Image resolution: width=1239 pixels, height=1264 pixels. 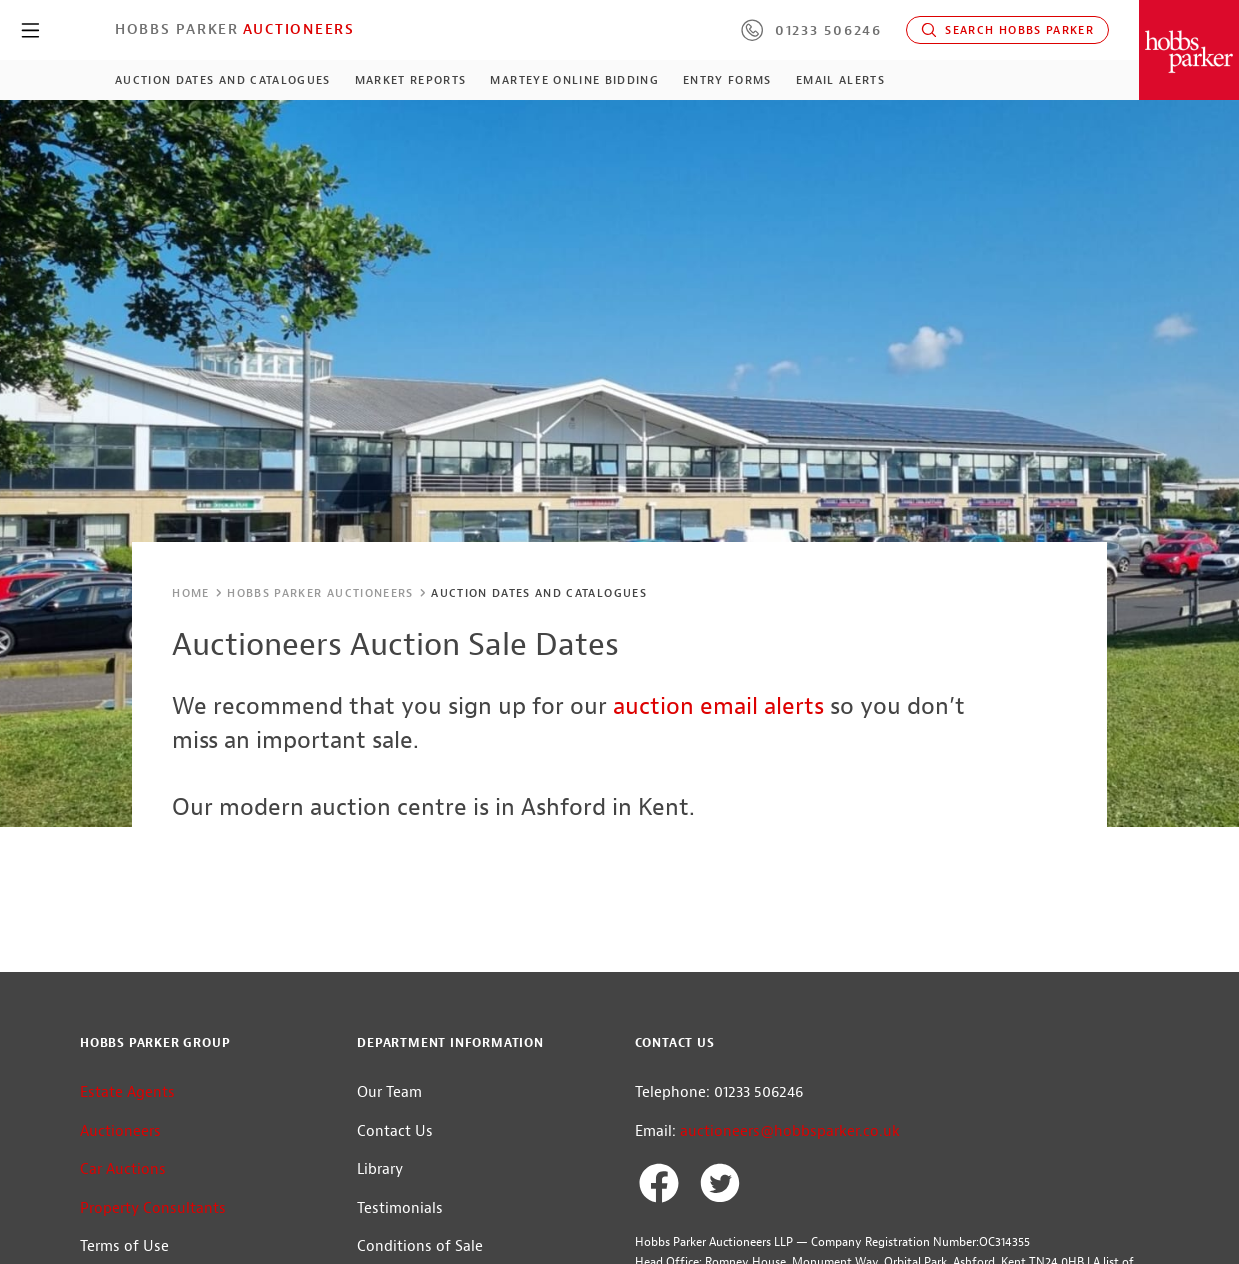 I want to click on Home, so click(x=190, y=593).